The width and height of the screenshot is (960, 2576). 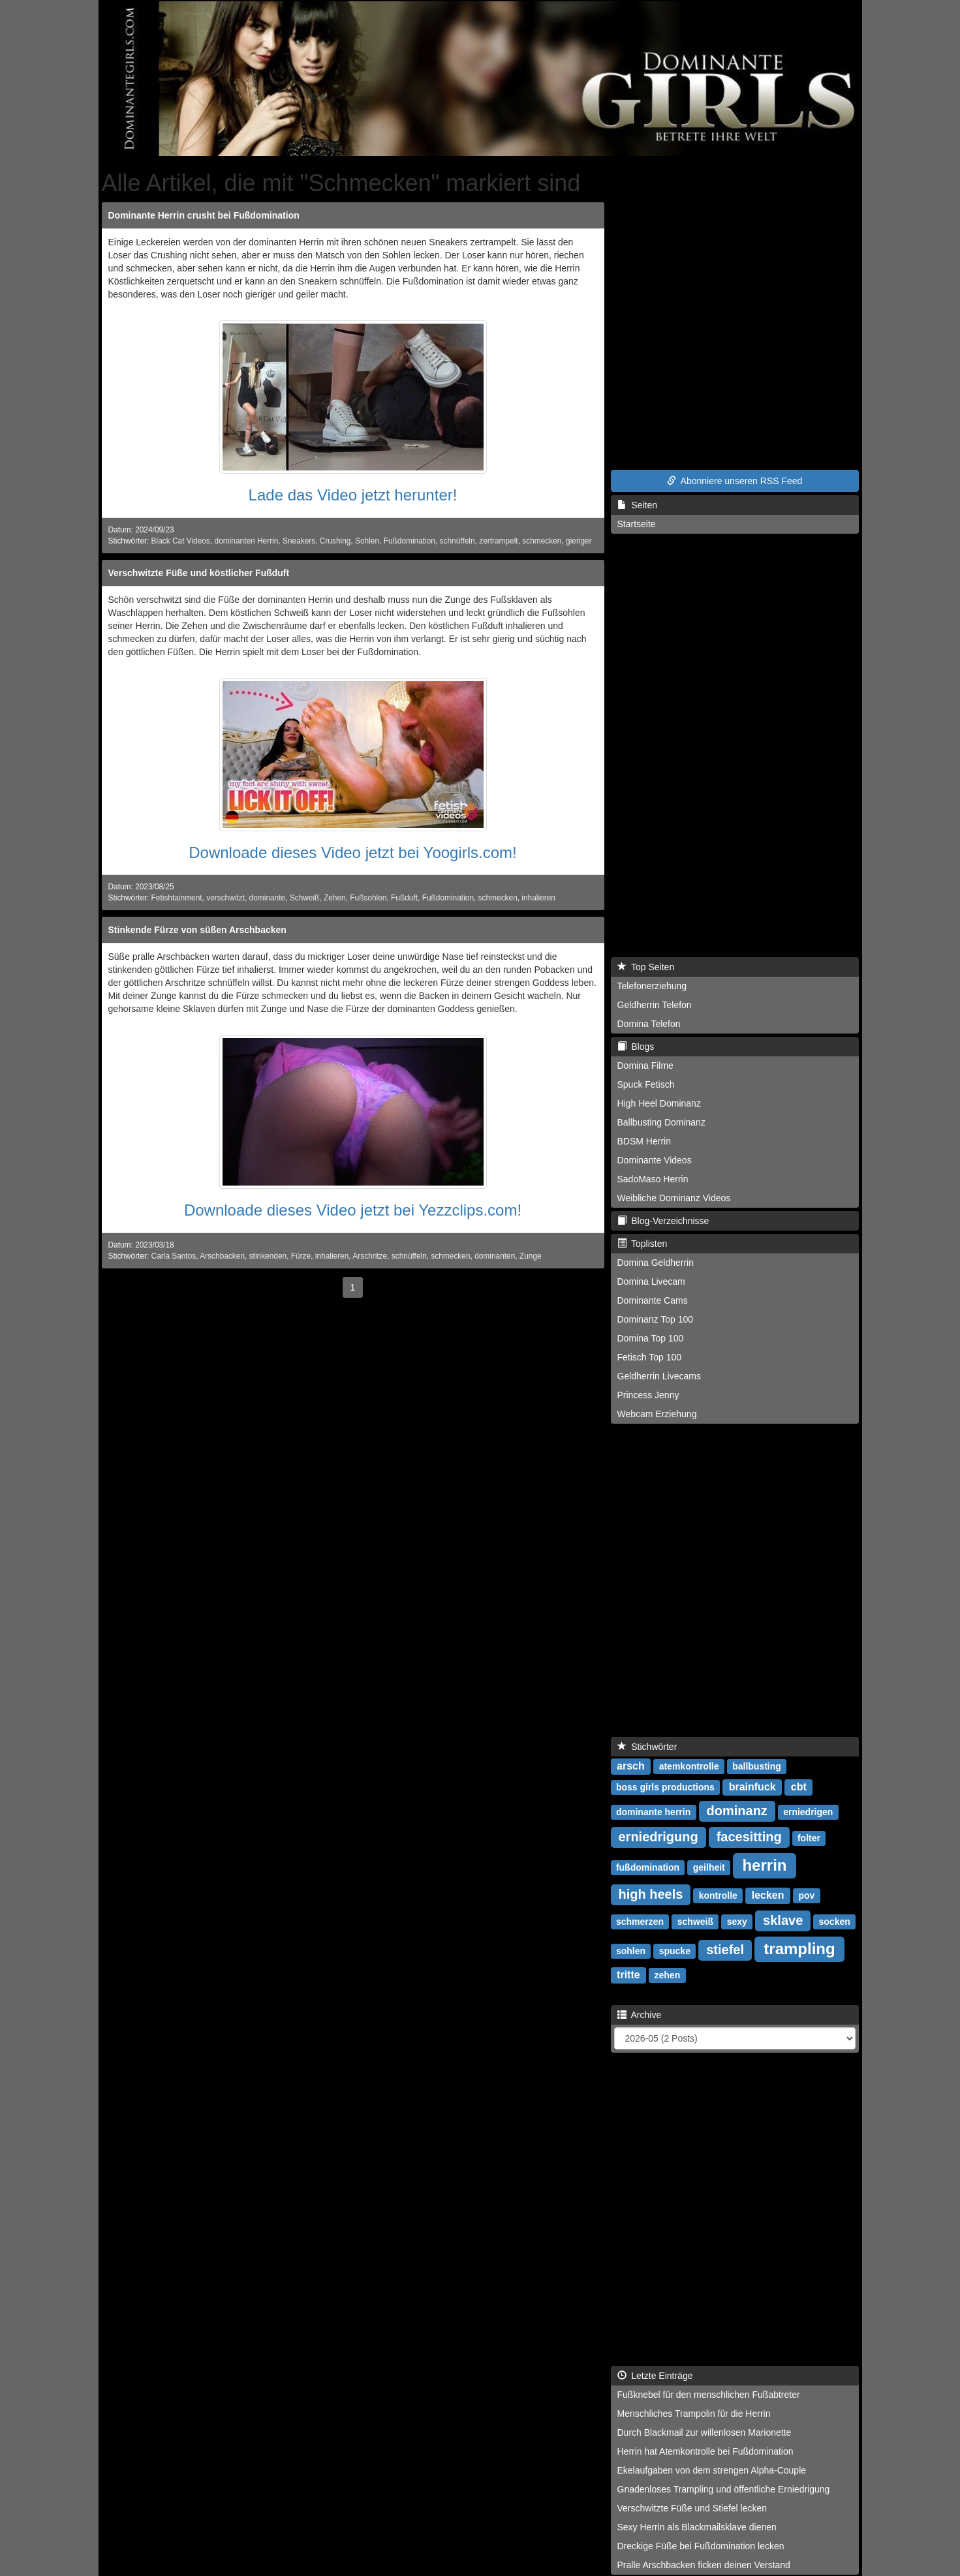 What do you see at coordinates (645, 1065) in the screenshot?
I see `Domina Filme` at bounding box center [645, 1065].